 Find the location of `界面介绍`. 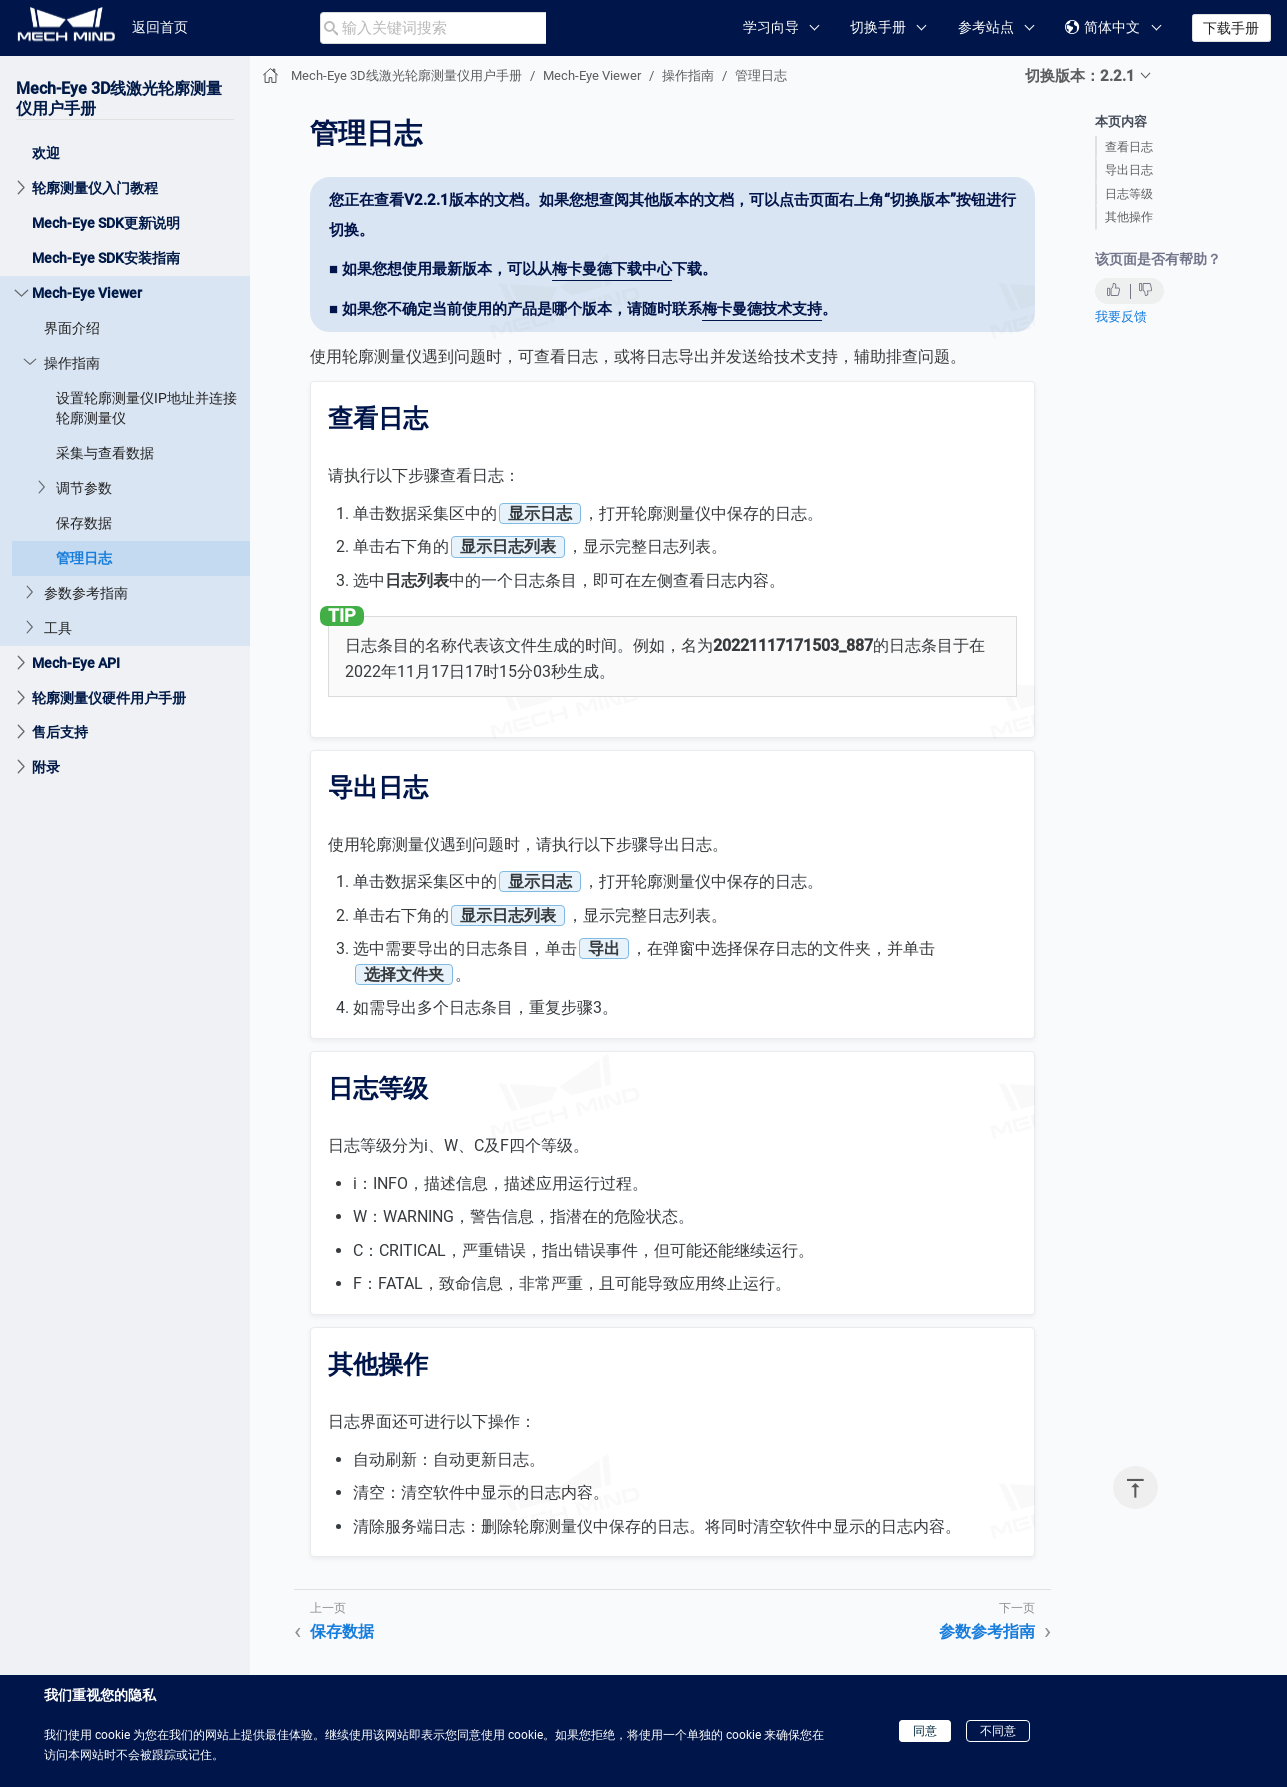

界面介绍 is located at coordinates (72, 328).